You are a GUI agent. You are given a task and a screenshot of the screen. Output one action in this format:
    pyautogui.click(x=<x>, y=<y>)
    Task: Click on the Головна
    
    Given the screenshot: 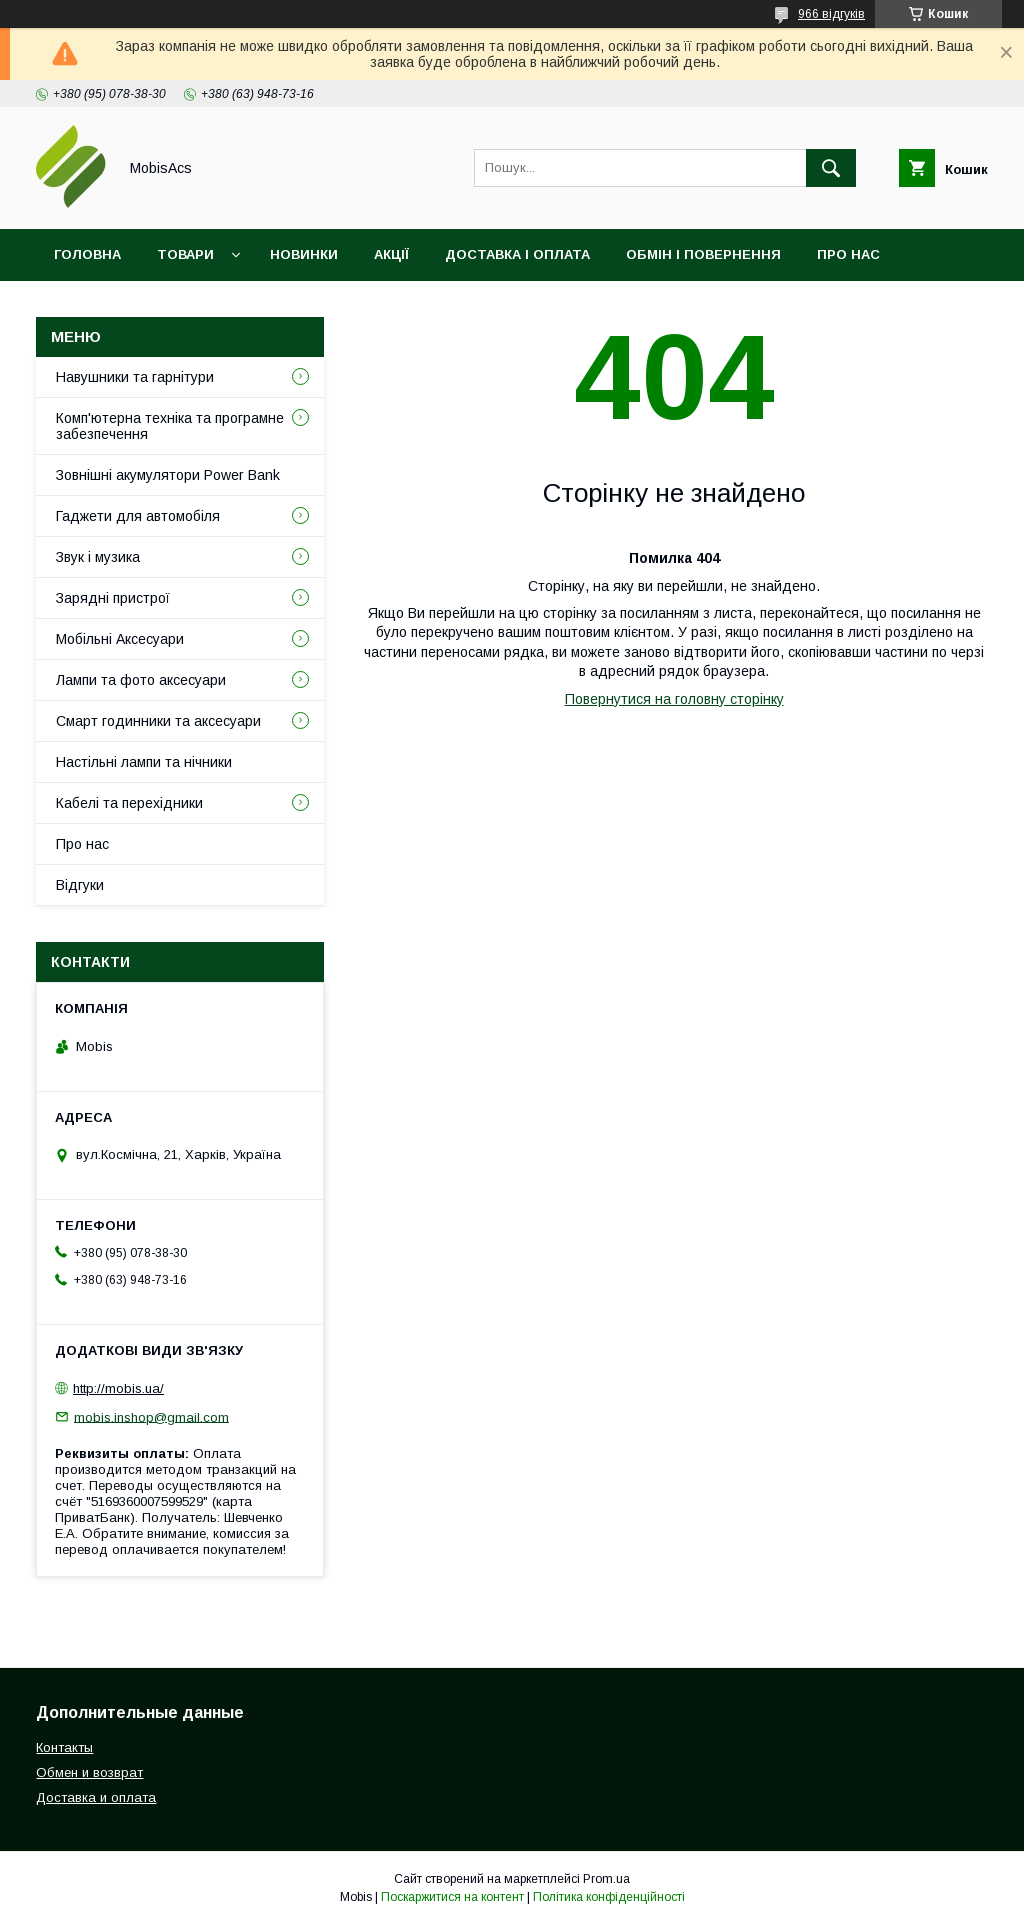 What is the action you would take?
    pyautogui.click(x=87, y=254)
    